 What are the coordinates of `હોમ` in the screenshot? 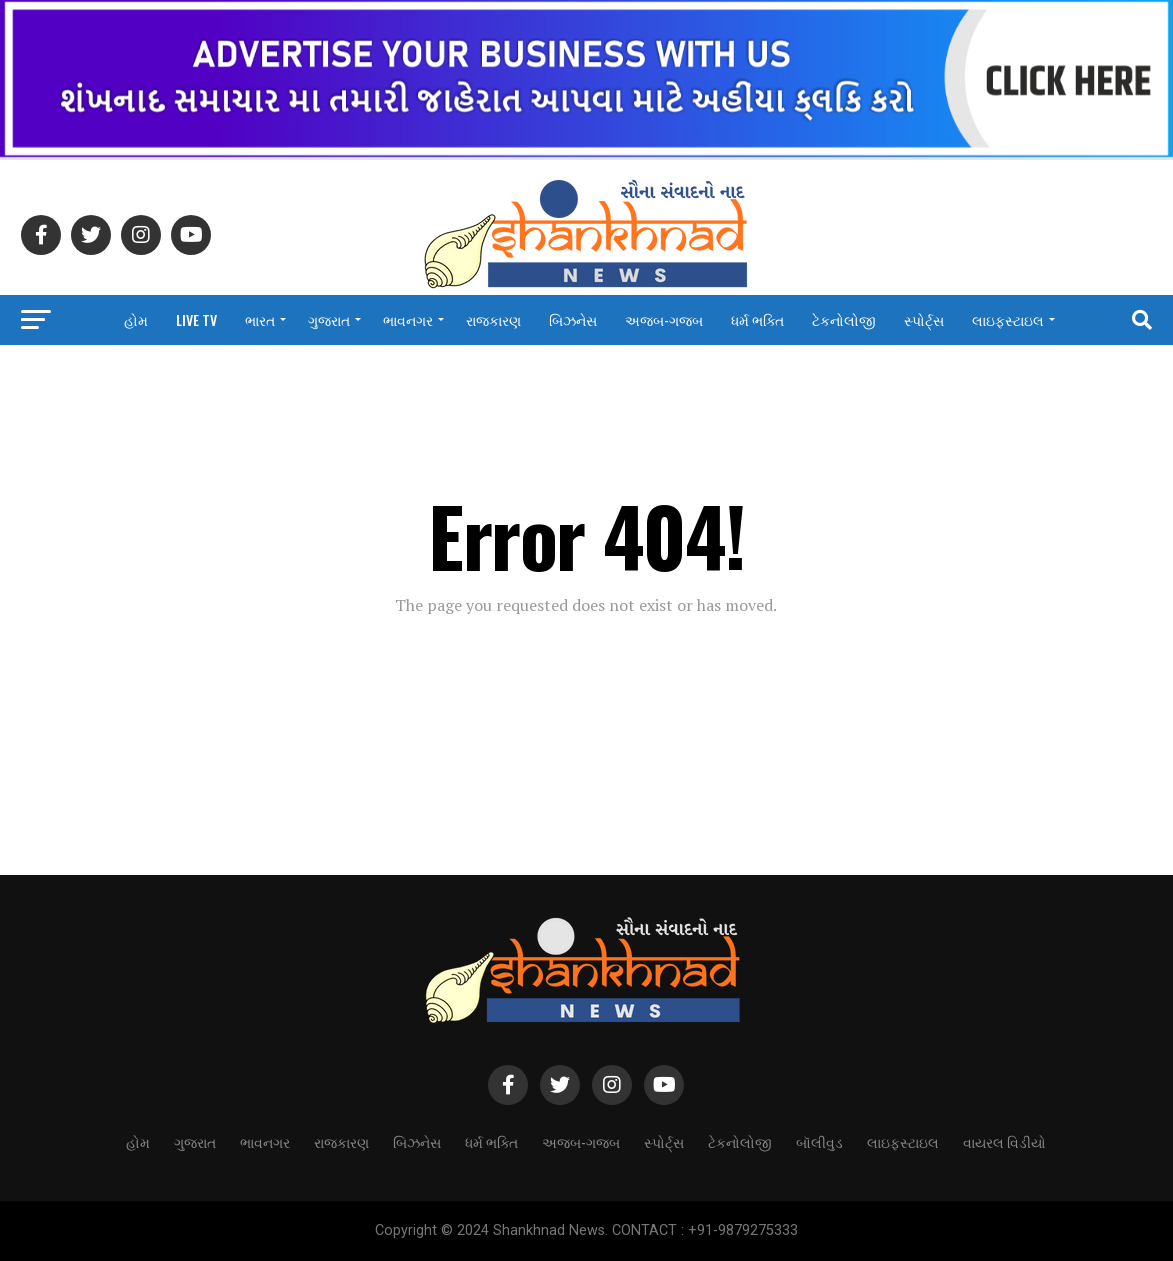 It's located at (136, 319).